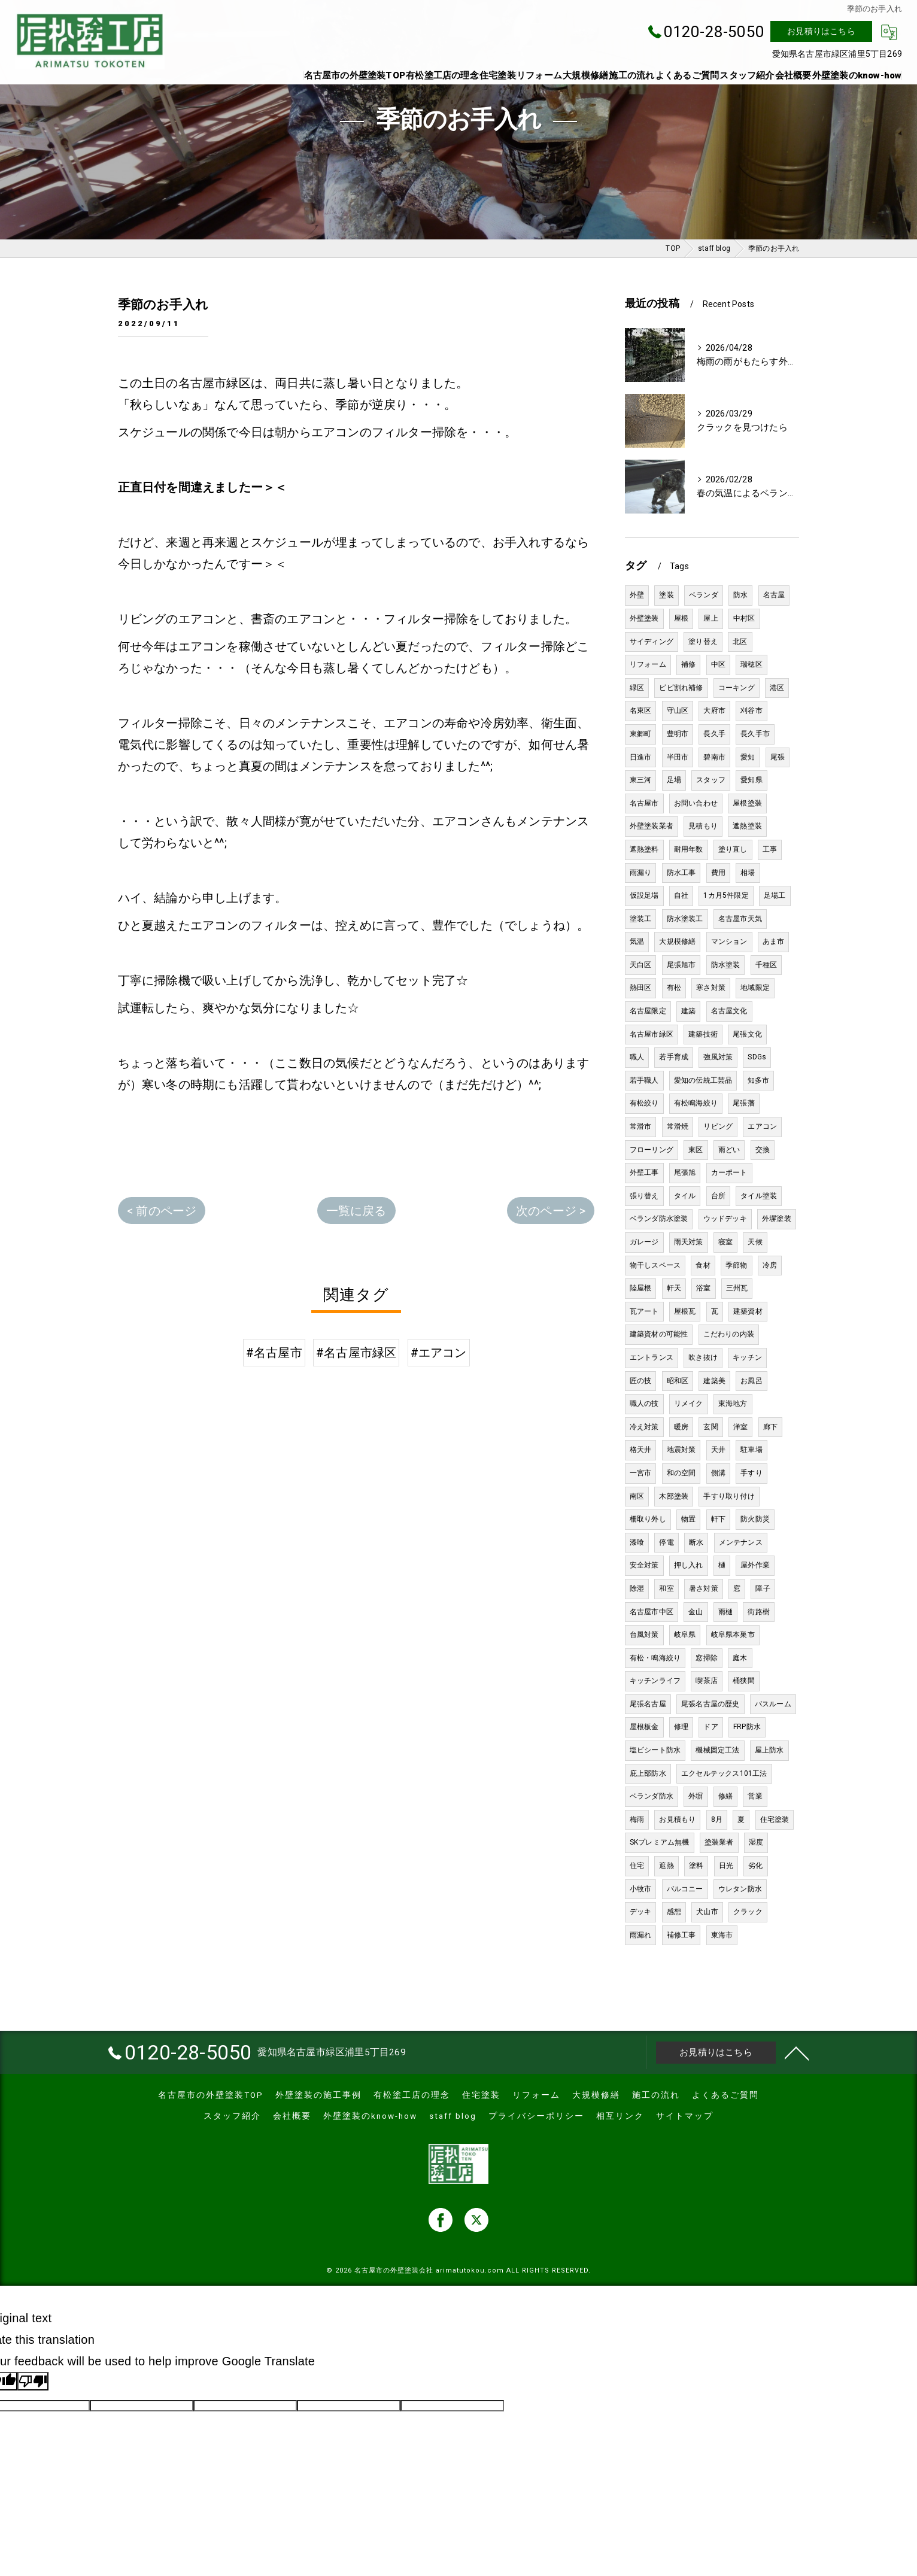 This screenshot has height=2576, width=917. What do you see at coordinates (770, 1265) in the screenshot?
I see `冷房` at bounding box center [770, 1265].